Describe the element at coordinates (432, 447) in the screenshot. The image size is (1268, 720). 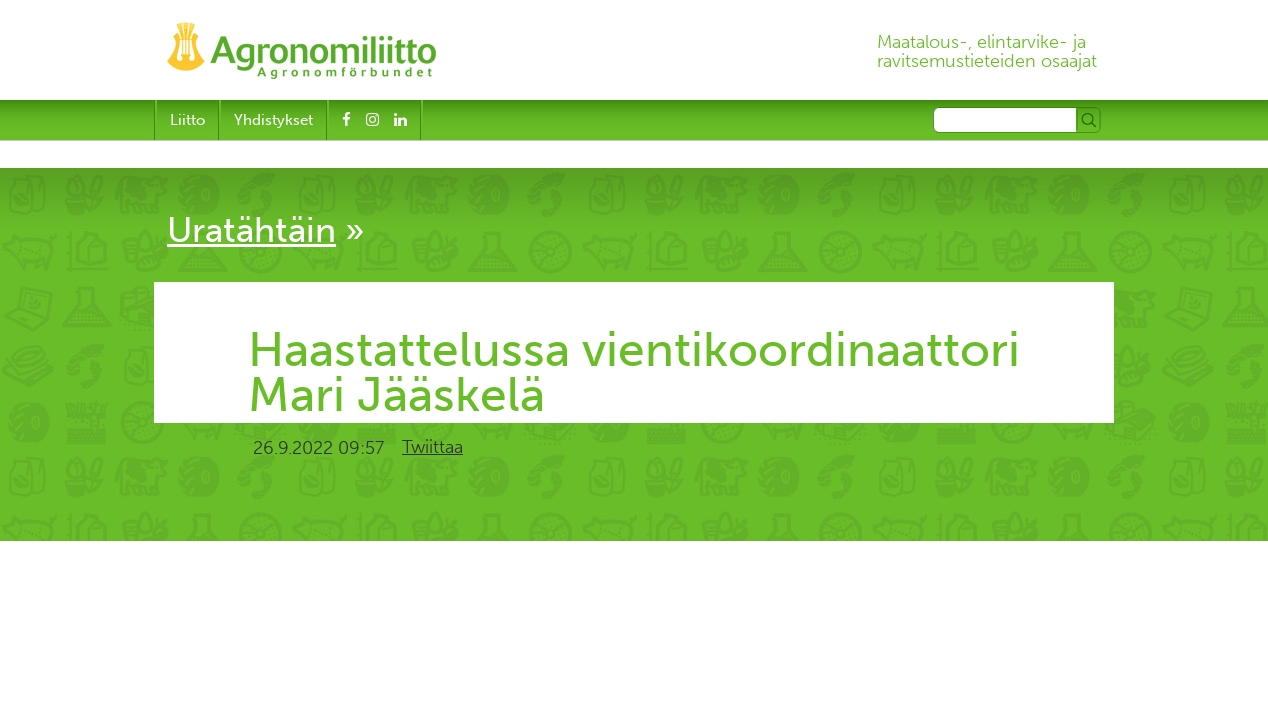
I see `Twiittaa` at that location.